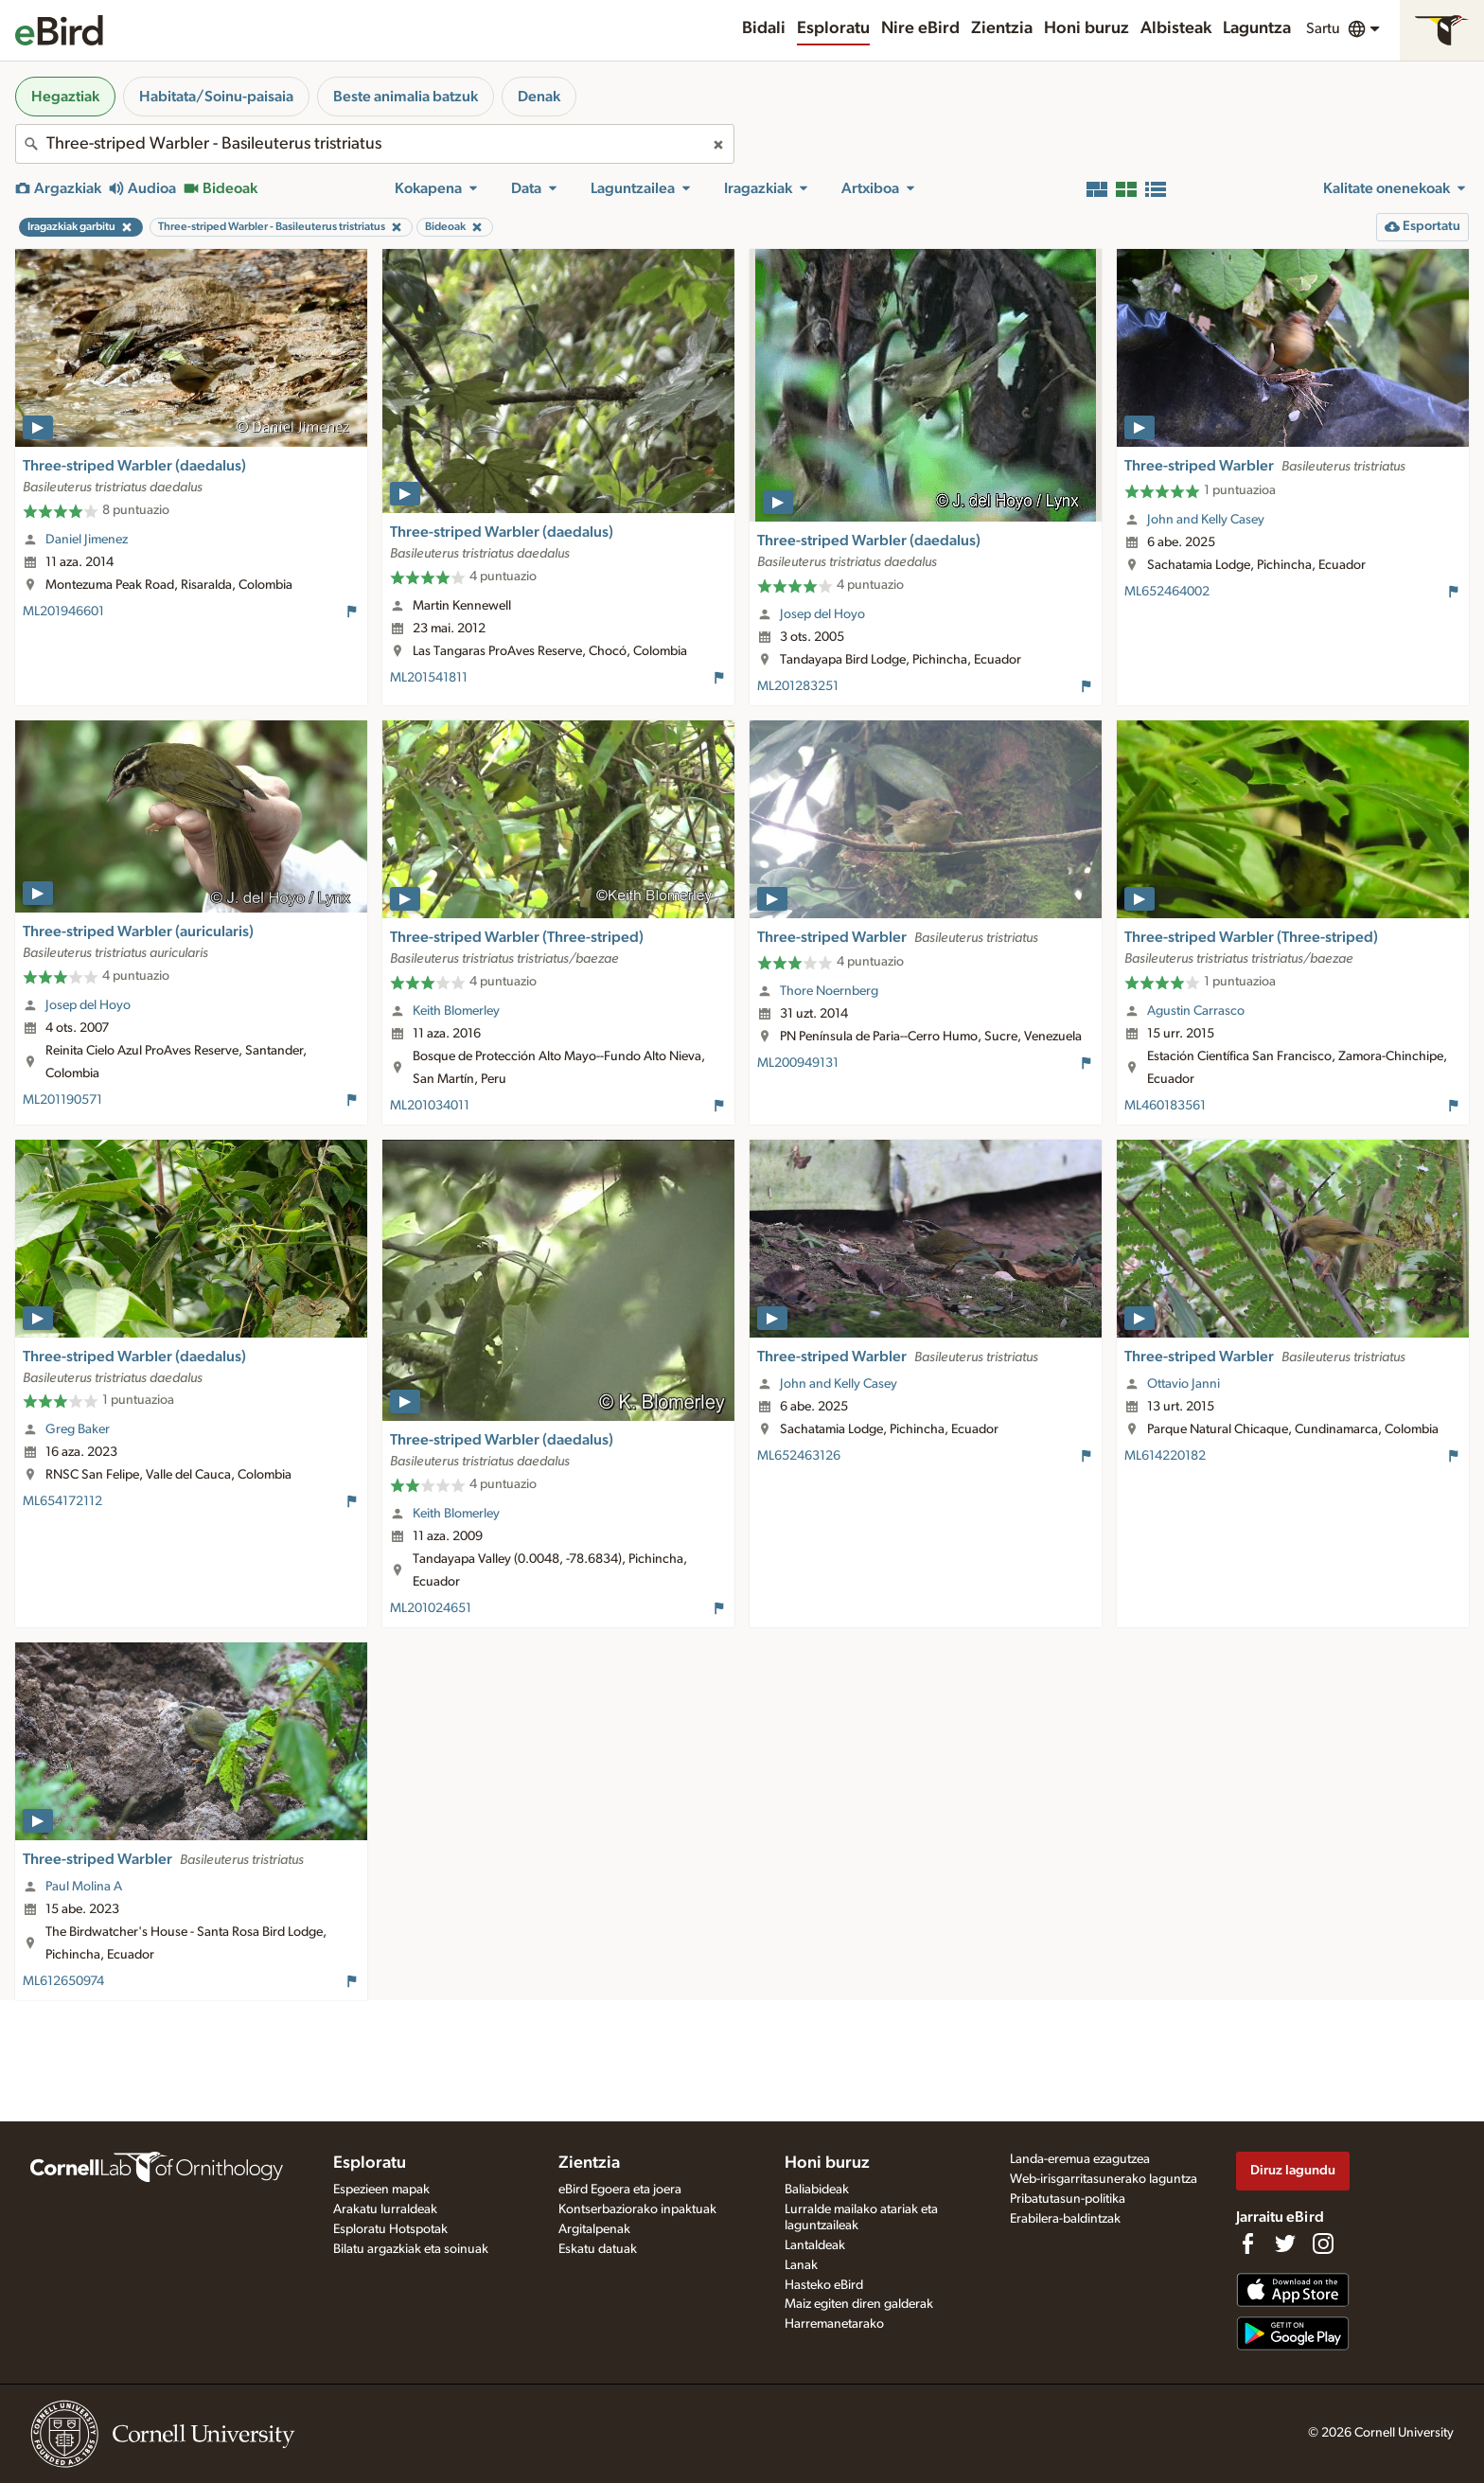  What do you see at coordinates (374, 144) in the screenshot?
I see `[combobox]` at bounding box center [374, 144].